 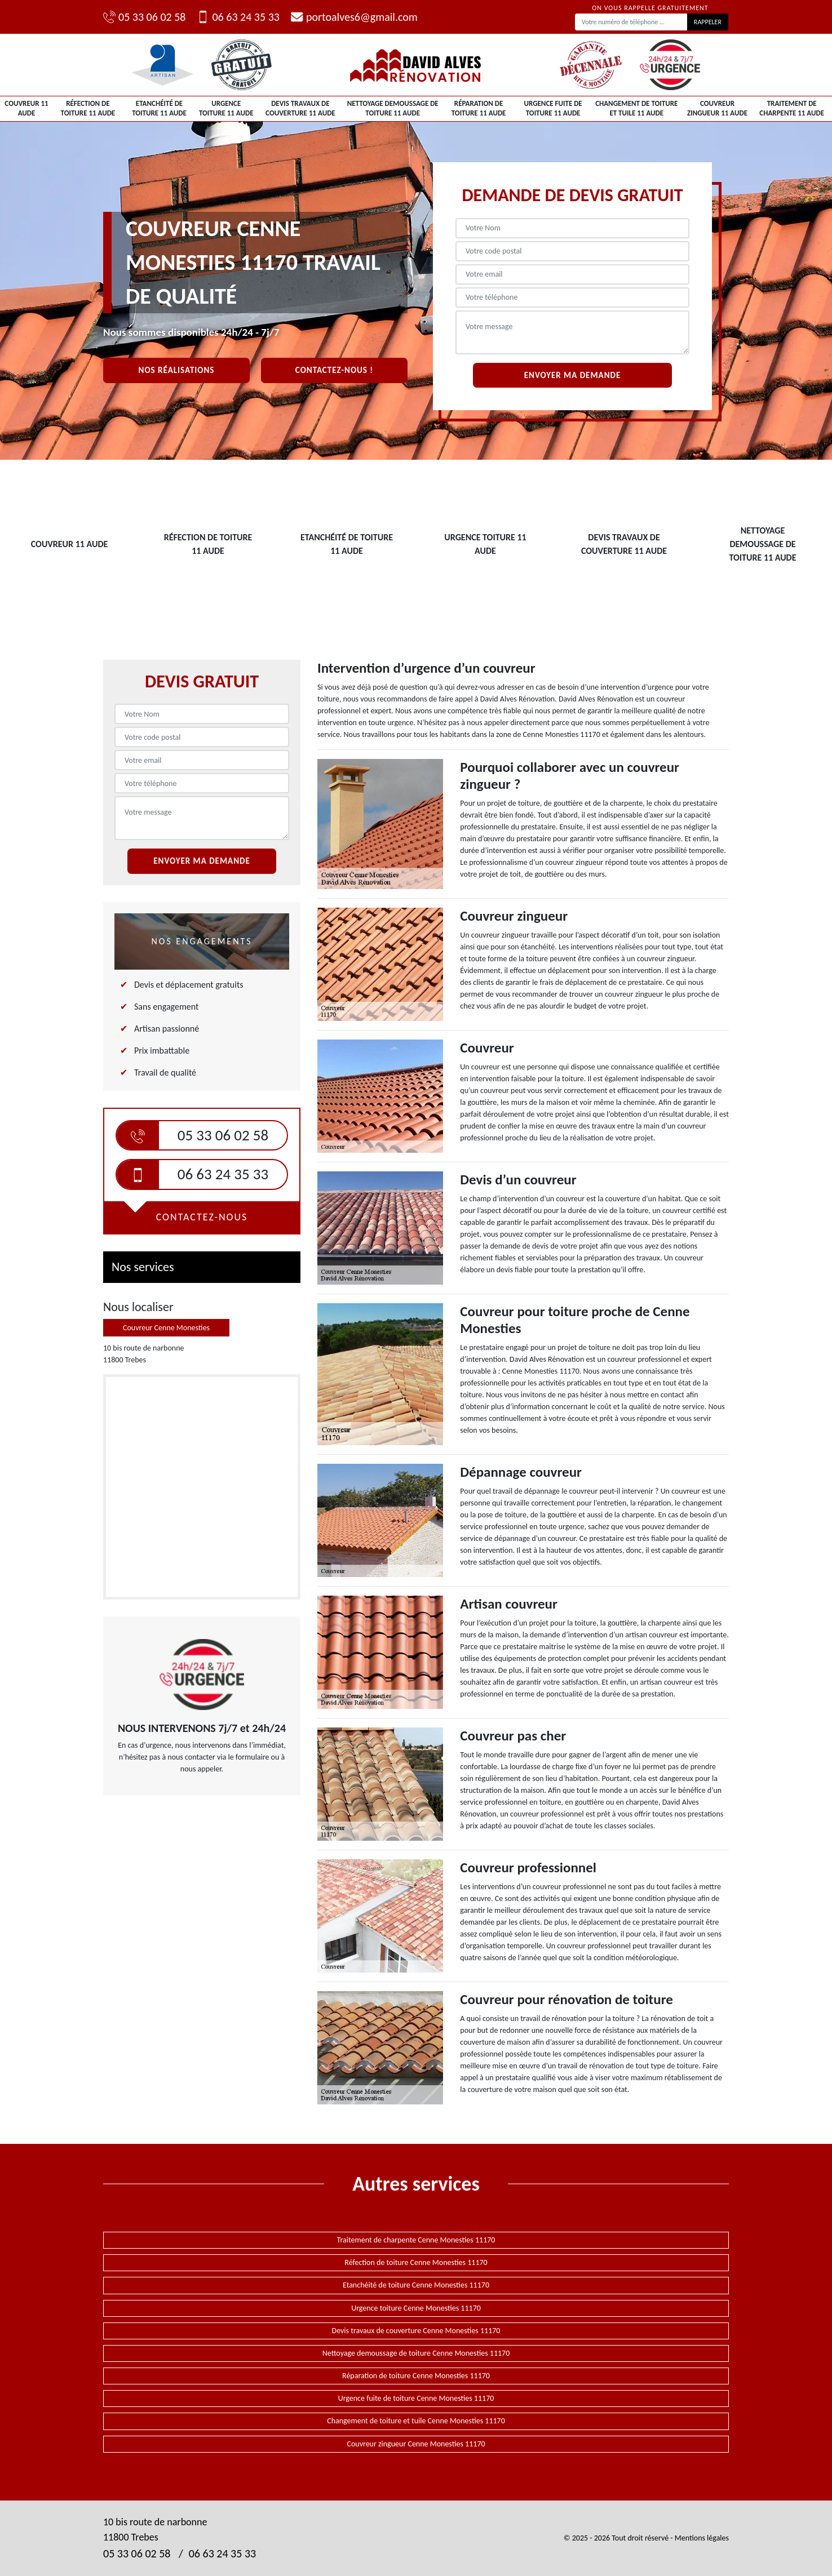 What do you see at coordinates (416, 2375) in the screenshot?
I see `Réparation de toiture Cenne Monesties 11170` at bounding box center [416, 2375].